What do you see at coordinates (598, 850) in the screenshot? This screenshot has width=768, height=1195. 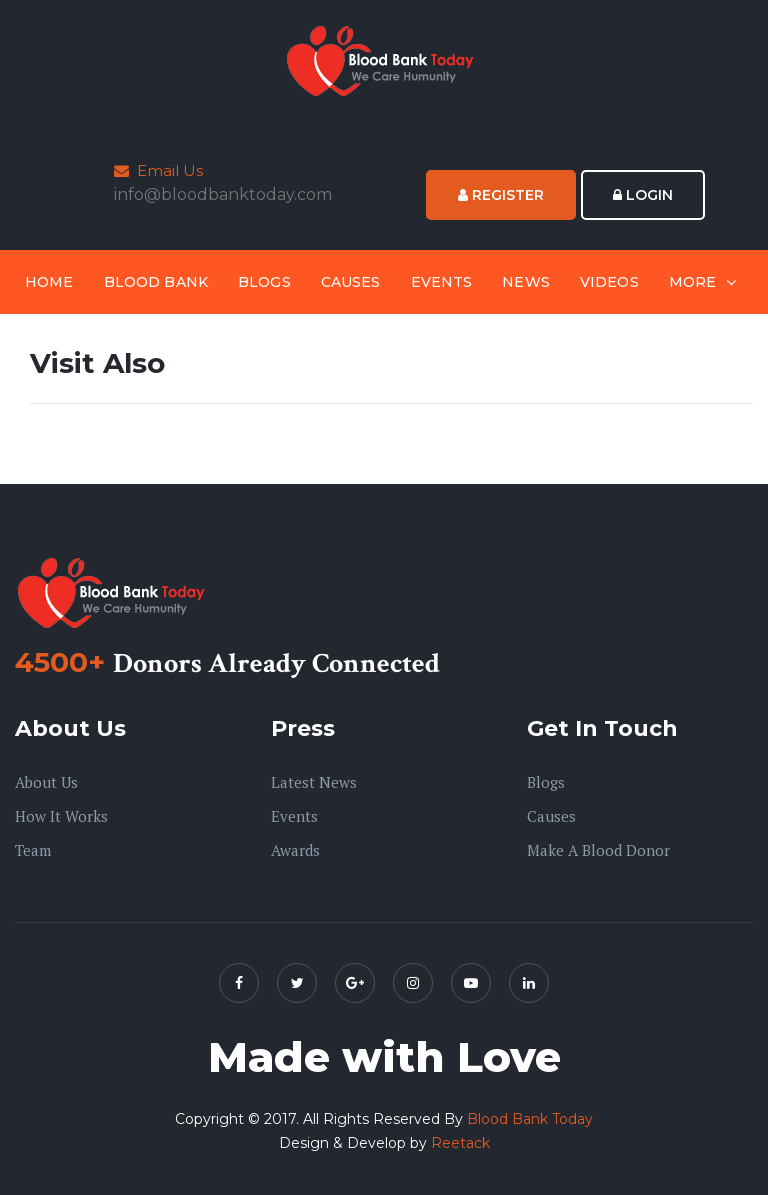 I see `Make A Blood Donor` at bounding box center [598, 850].